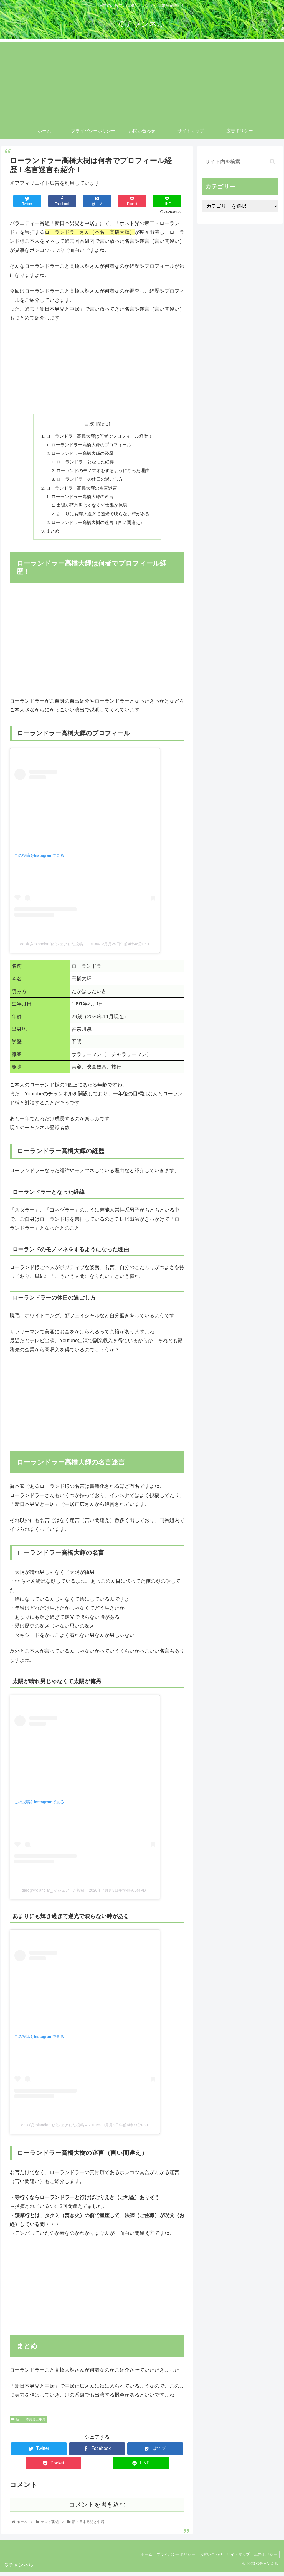 This screenshot has width=284, height=2576. Describe the element at coordinates (81, 490) in the screenshot. I see `ローランドラー高橋大輝の名言迷言` at that location.